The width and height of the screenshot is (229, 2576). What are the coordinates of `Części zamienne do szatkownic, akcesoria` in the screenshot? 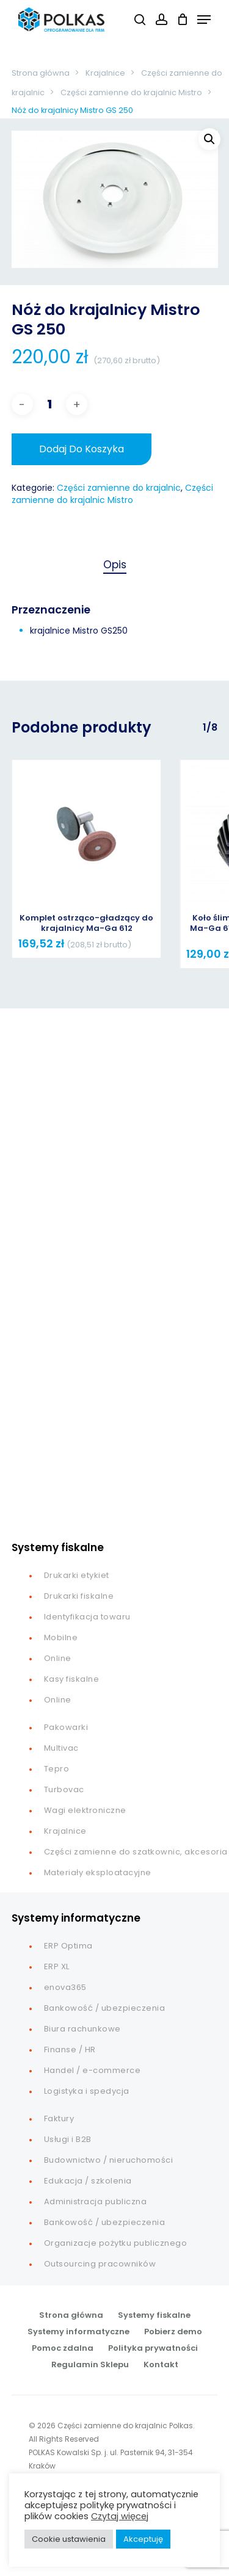 It's located at (136, 1852).